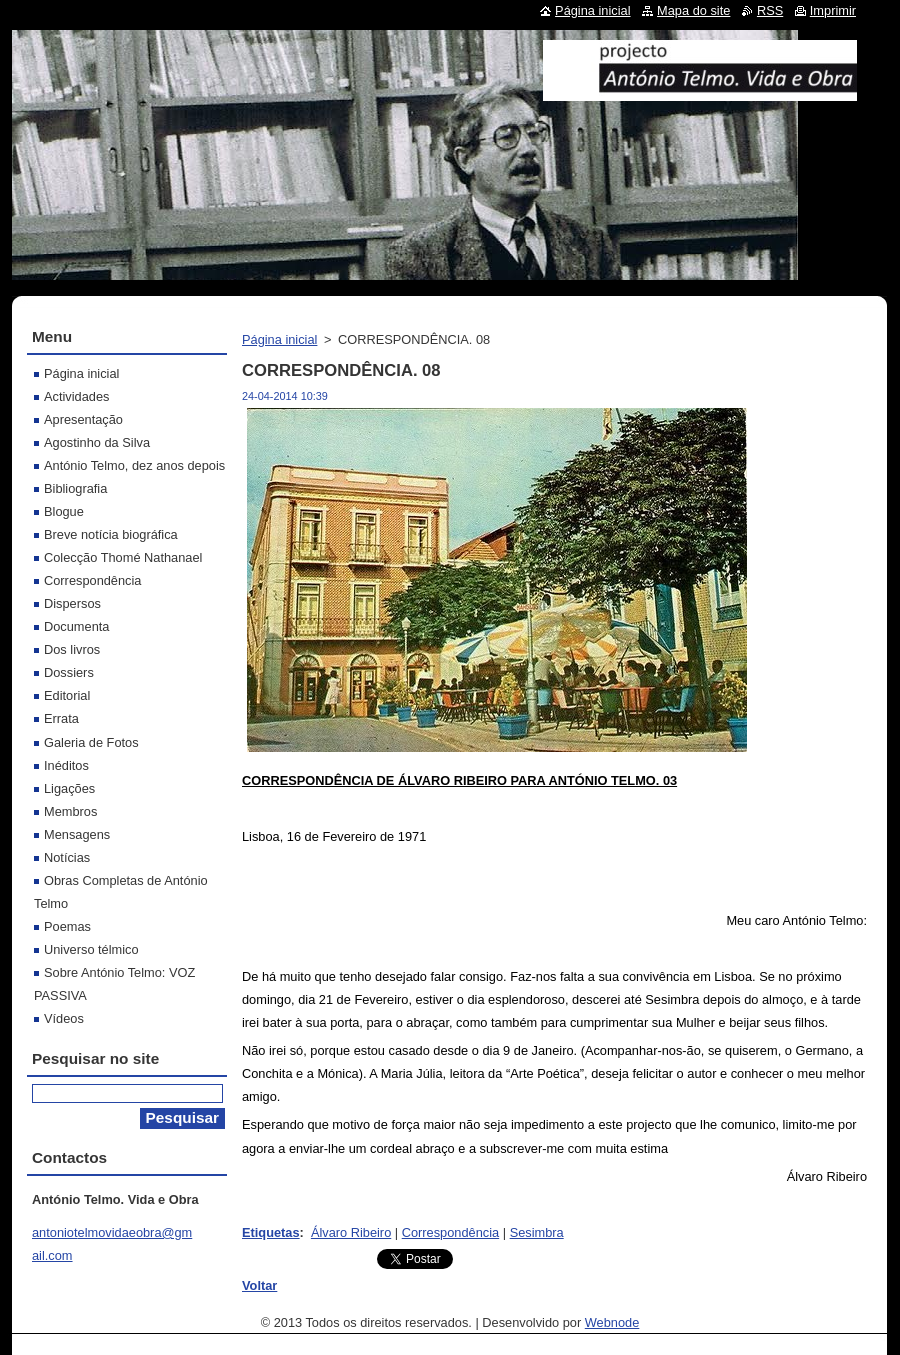  I want to click on RSS, so click(770, 10).